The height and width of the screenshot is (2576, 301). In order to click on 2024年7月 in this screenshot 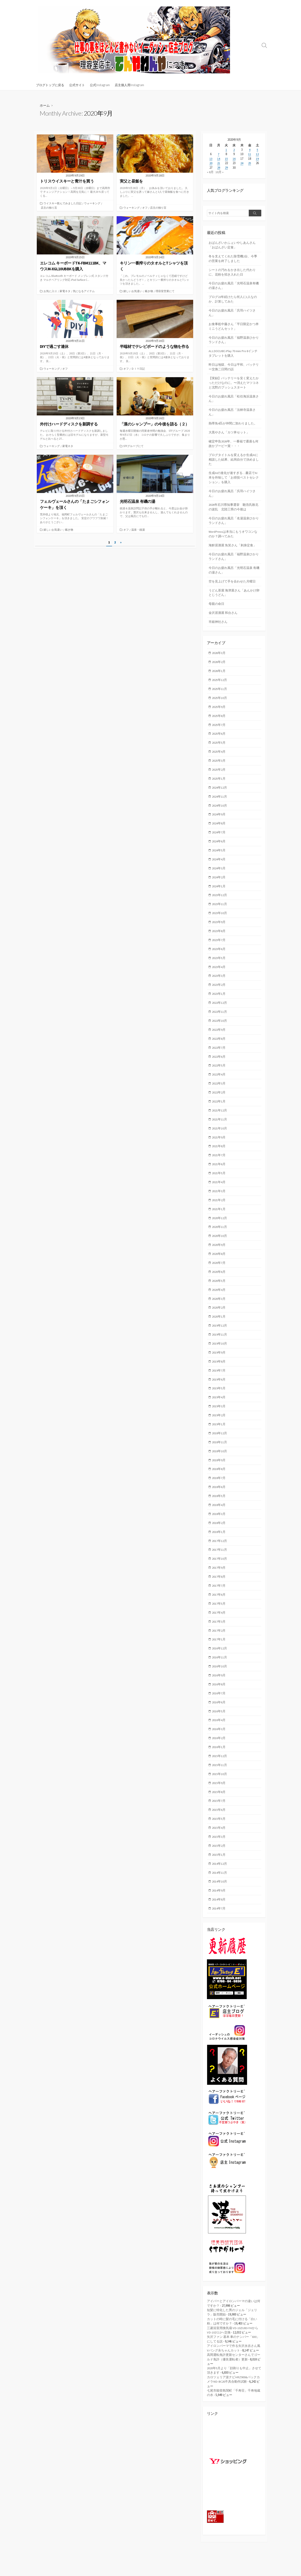, I will do `click(219, 843)`.